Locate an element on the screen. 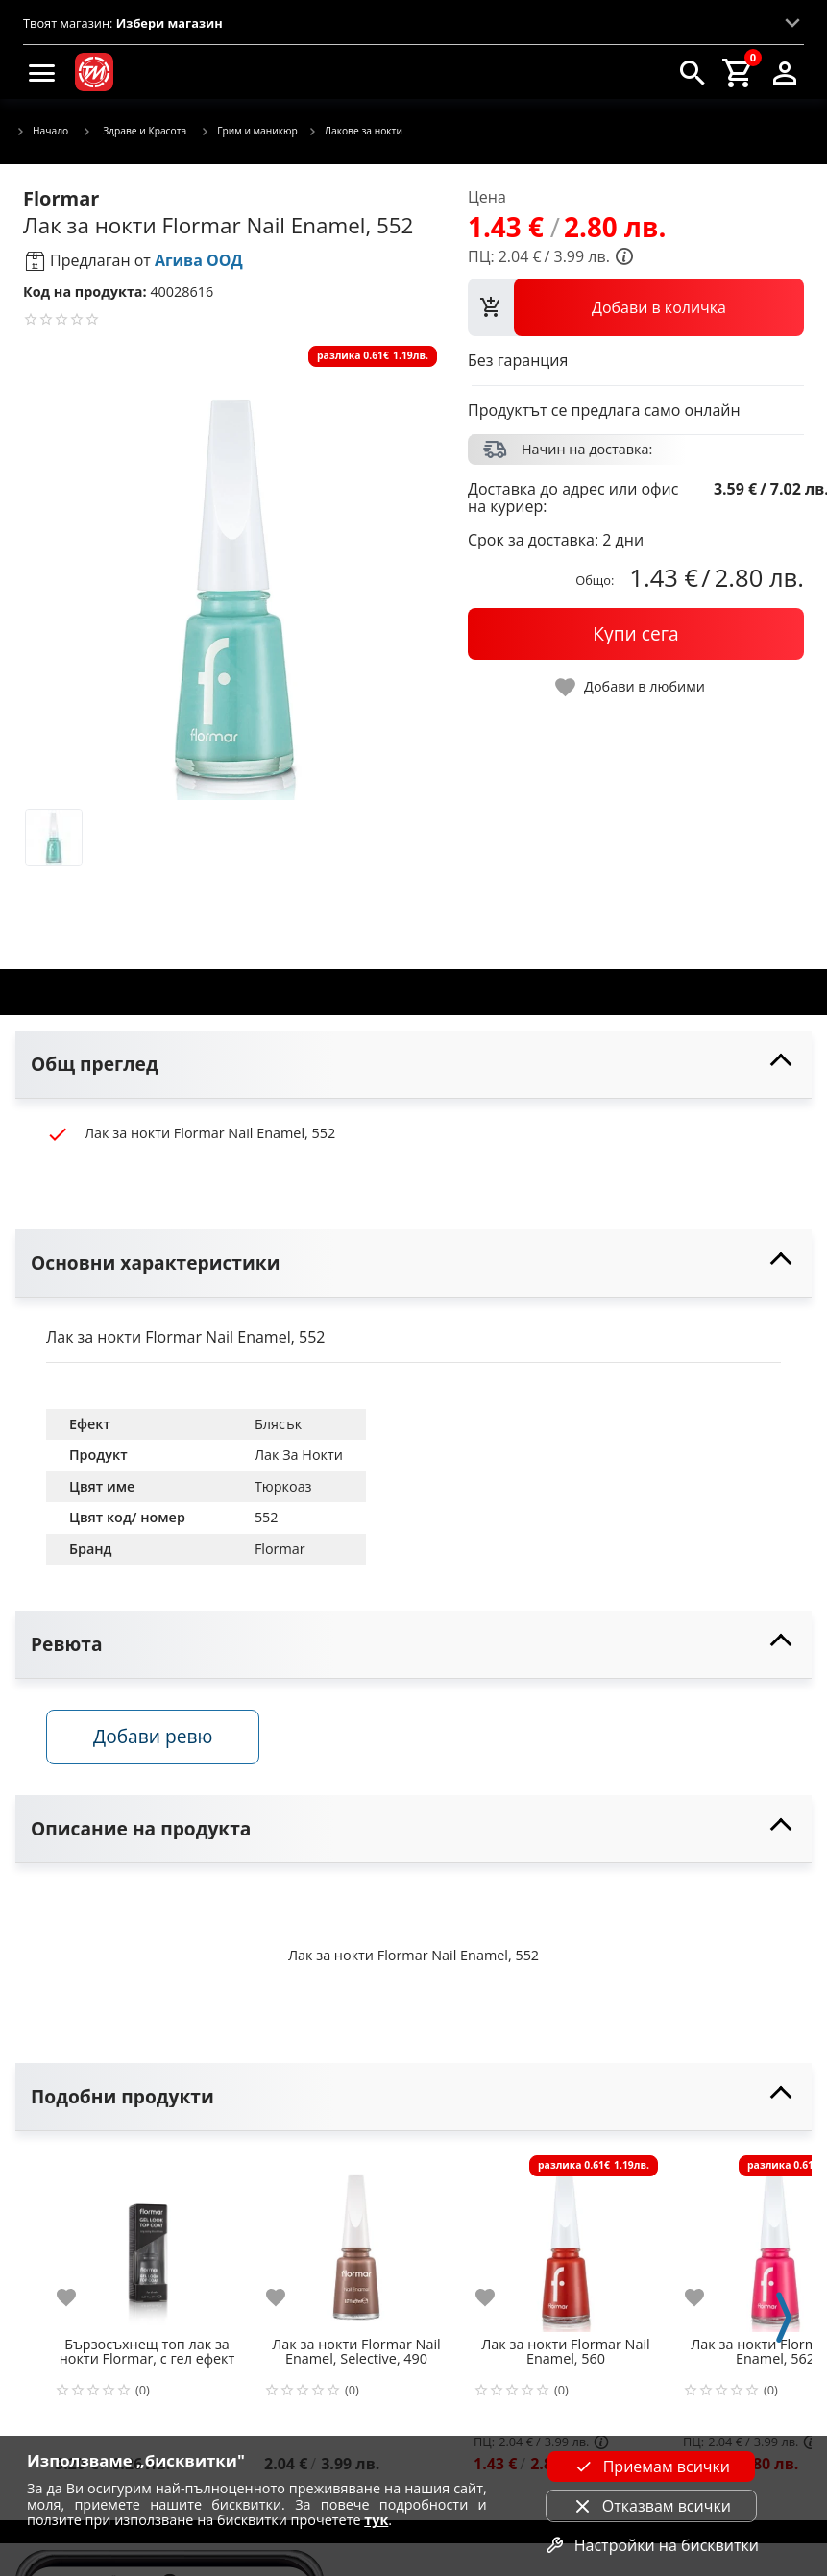  Грим и маникюр is located at coordinates (249, 131).